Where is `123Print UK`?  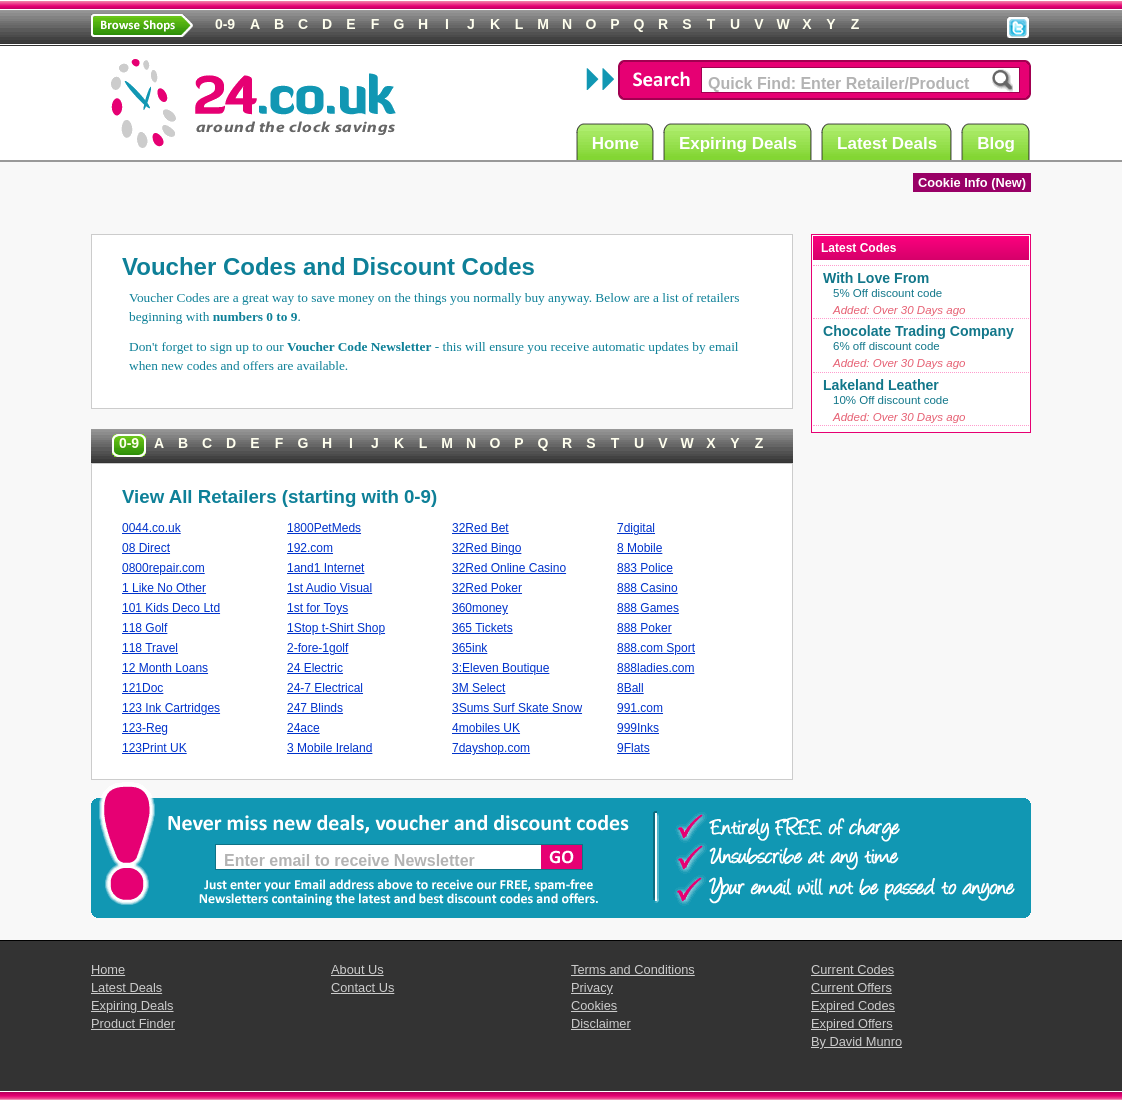
123Print UK is located at coordinates (154, 748).